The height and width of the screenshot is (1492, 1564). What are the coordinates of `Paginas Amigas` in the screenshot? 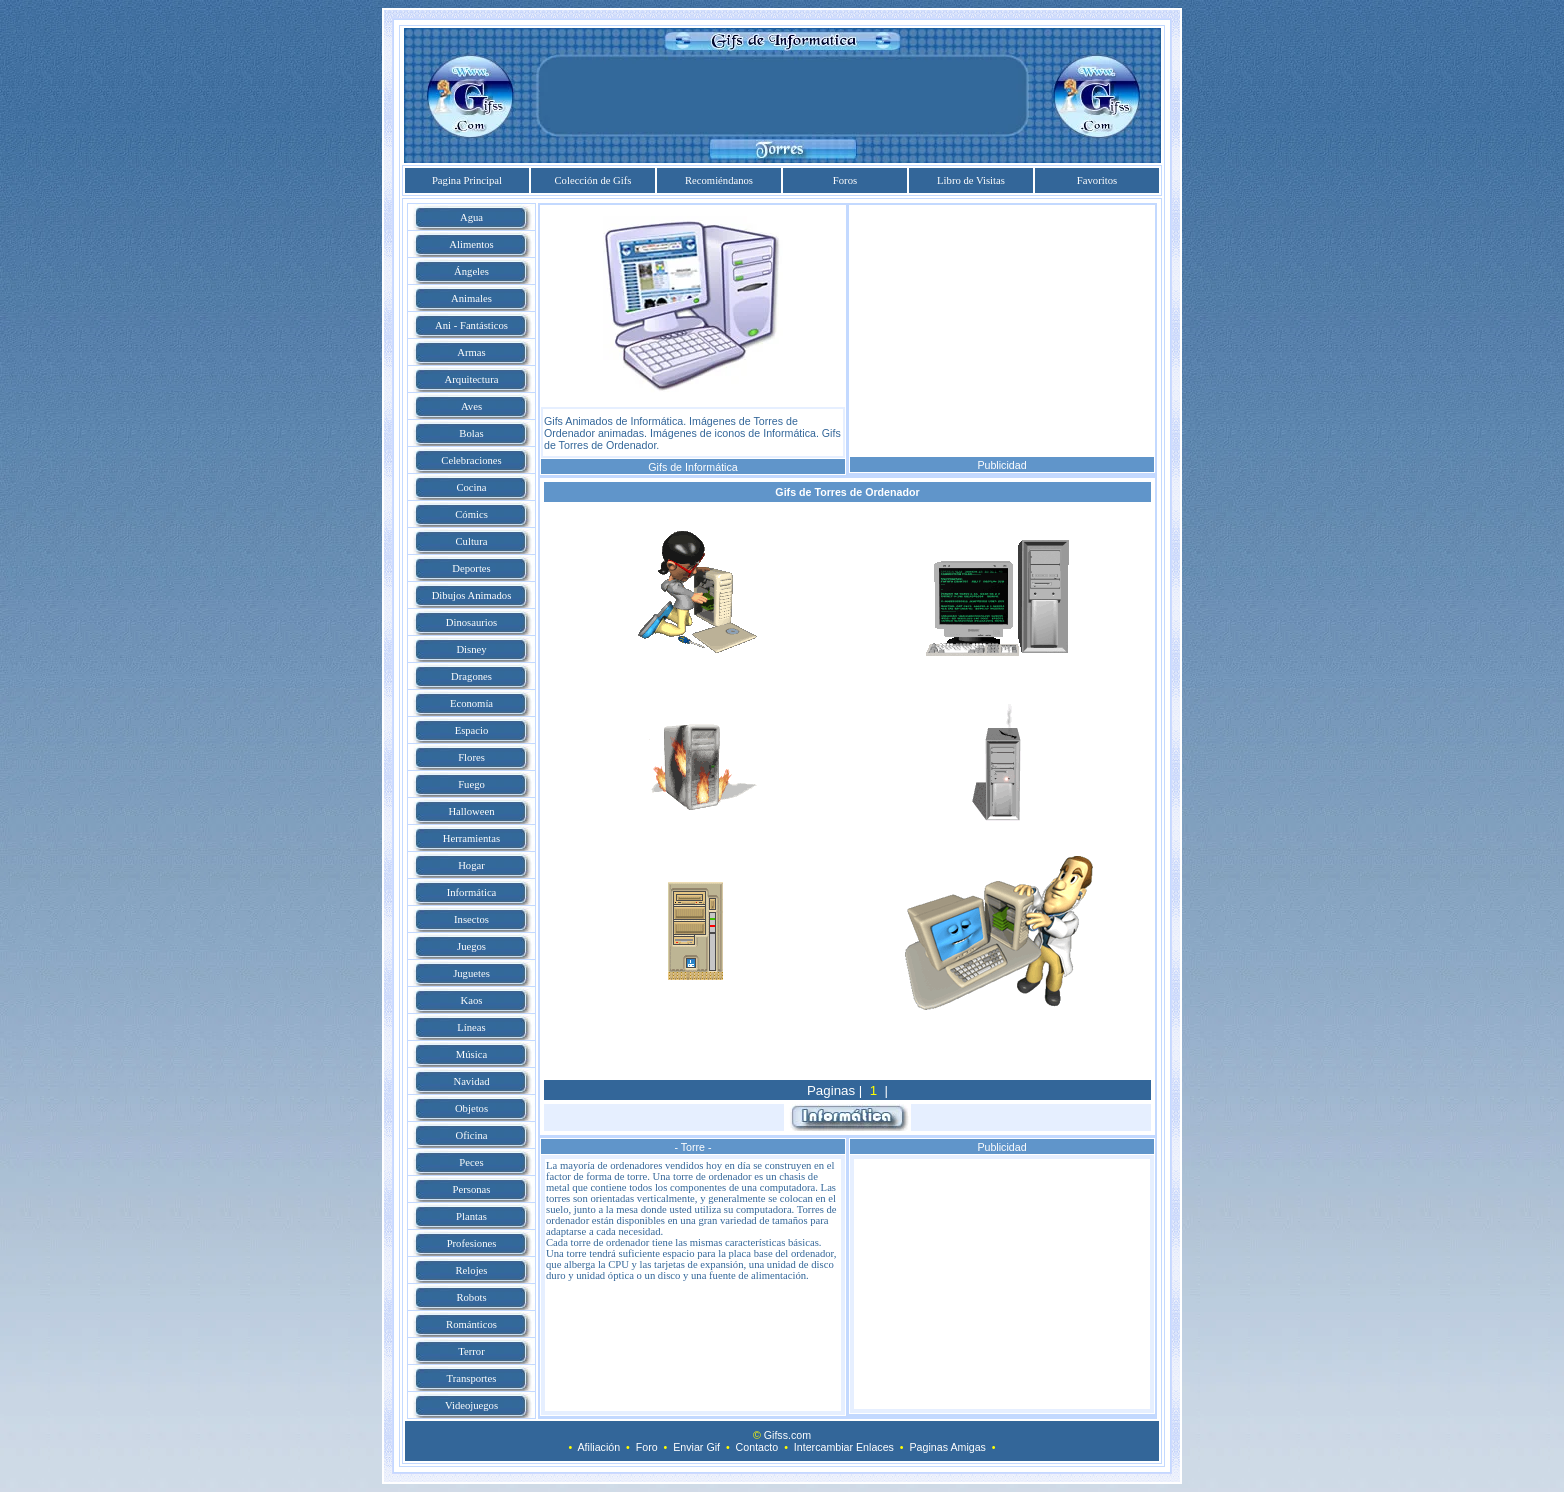 It's located at (948, 1447).